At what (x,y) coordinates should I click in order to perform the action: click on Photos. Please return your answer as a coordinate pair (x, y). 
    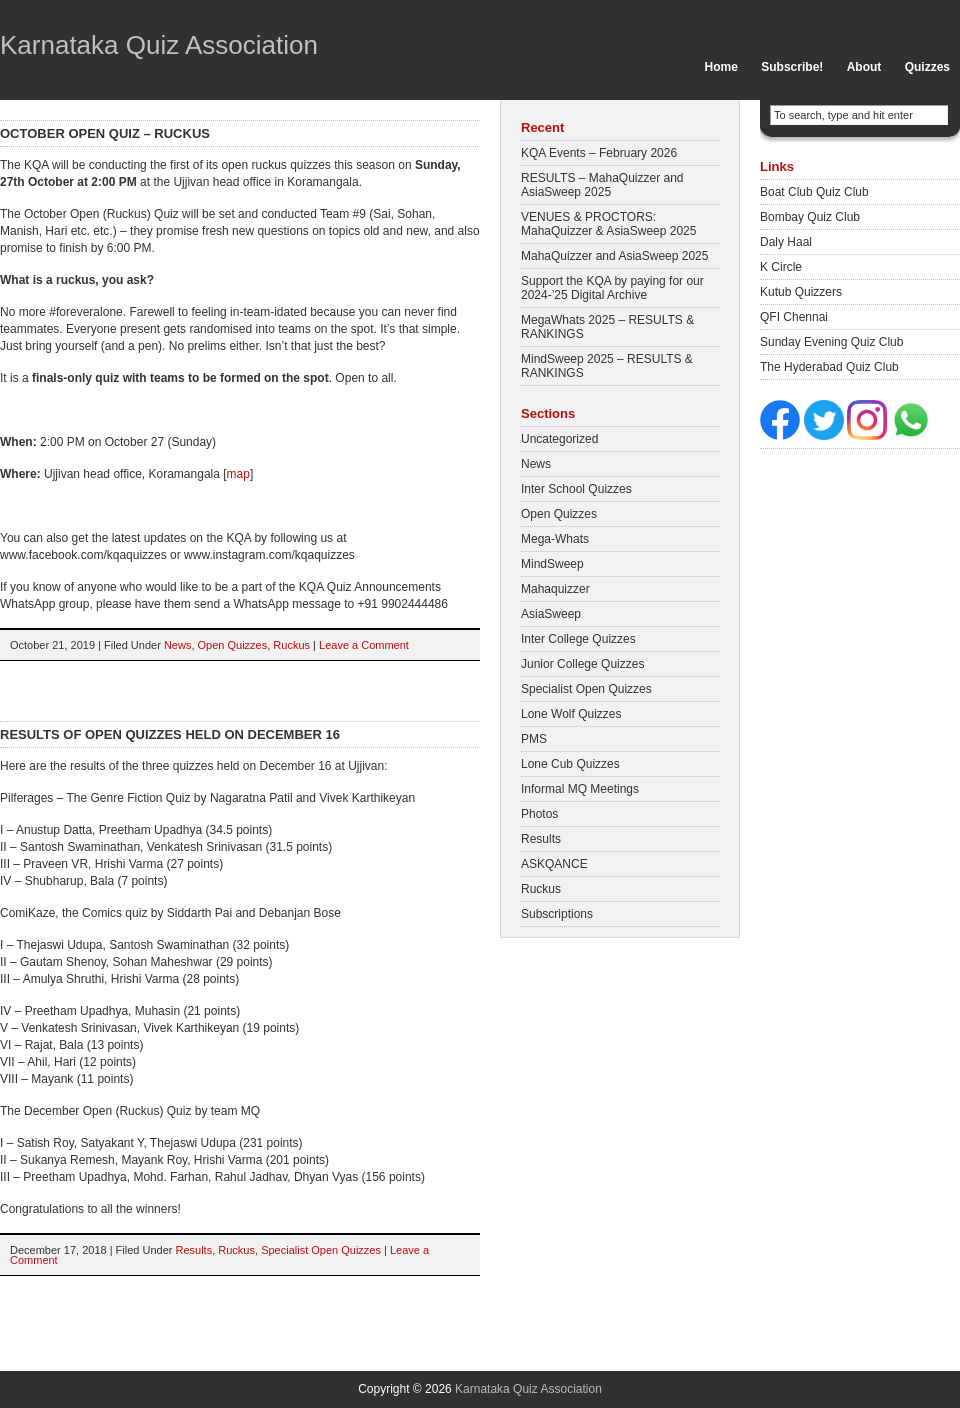
    Looking at the image, I should click on (539, 814).